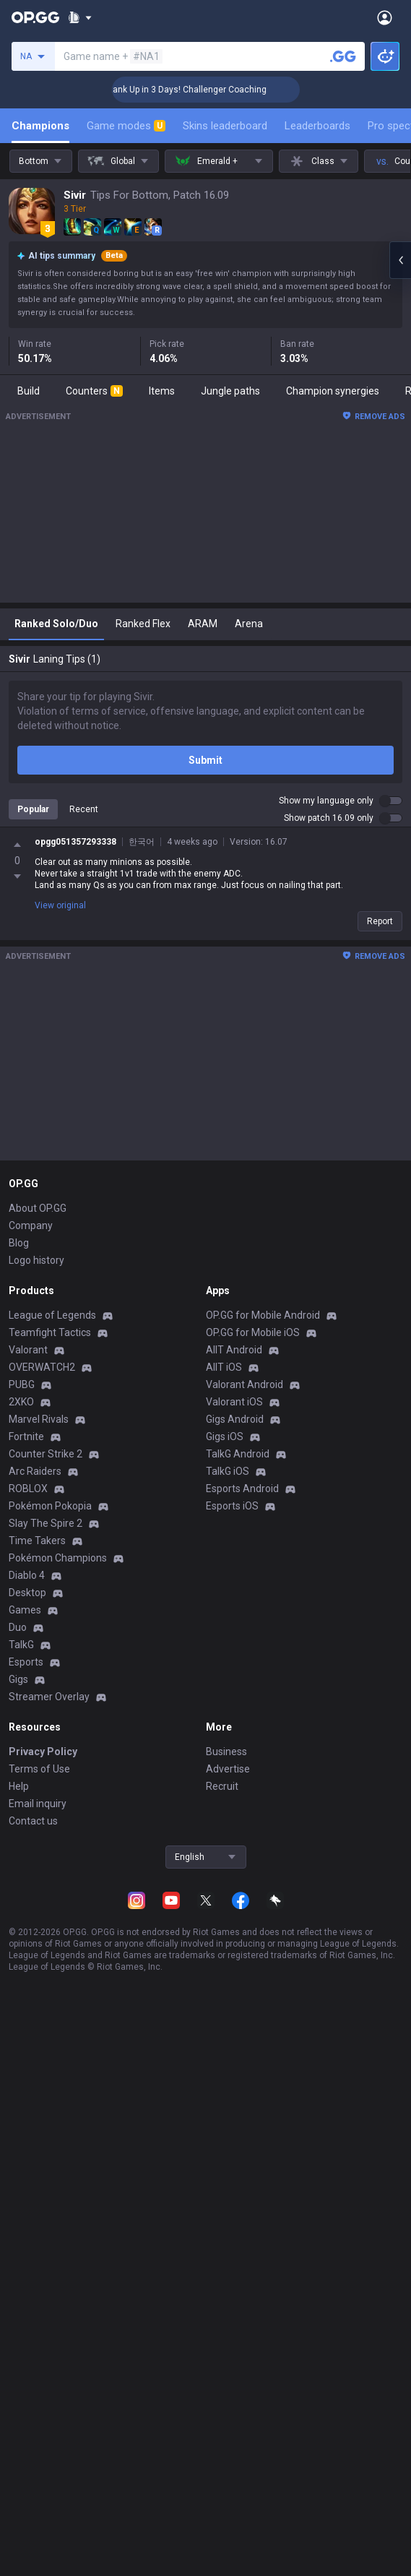 The width and height of the screenshot is (411, 2576). What do you see at coordinates (52, 1315) in the screenshot?
I see `League of Legends` at bounding box center [52, 1315].